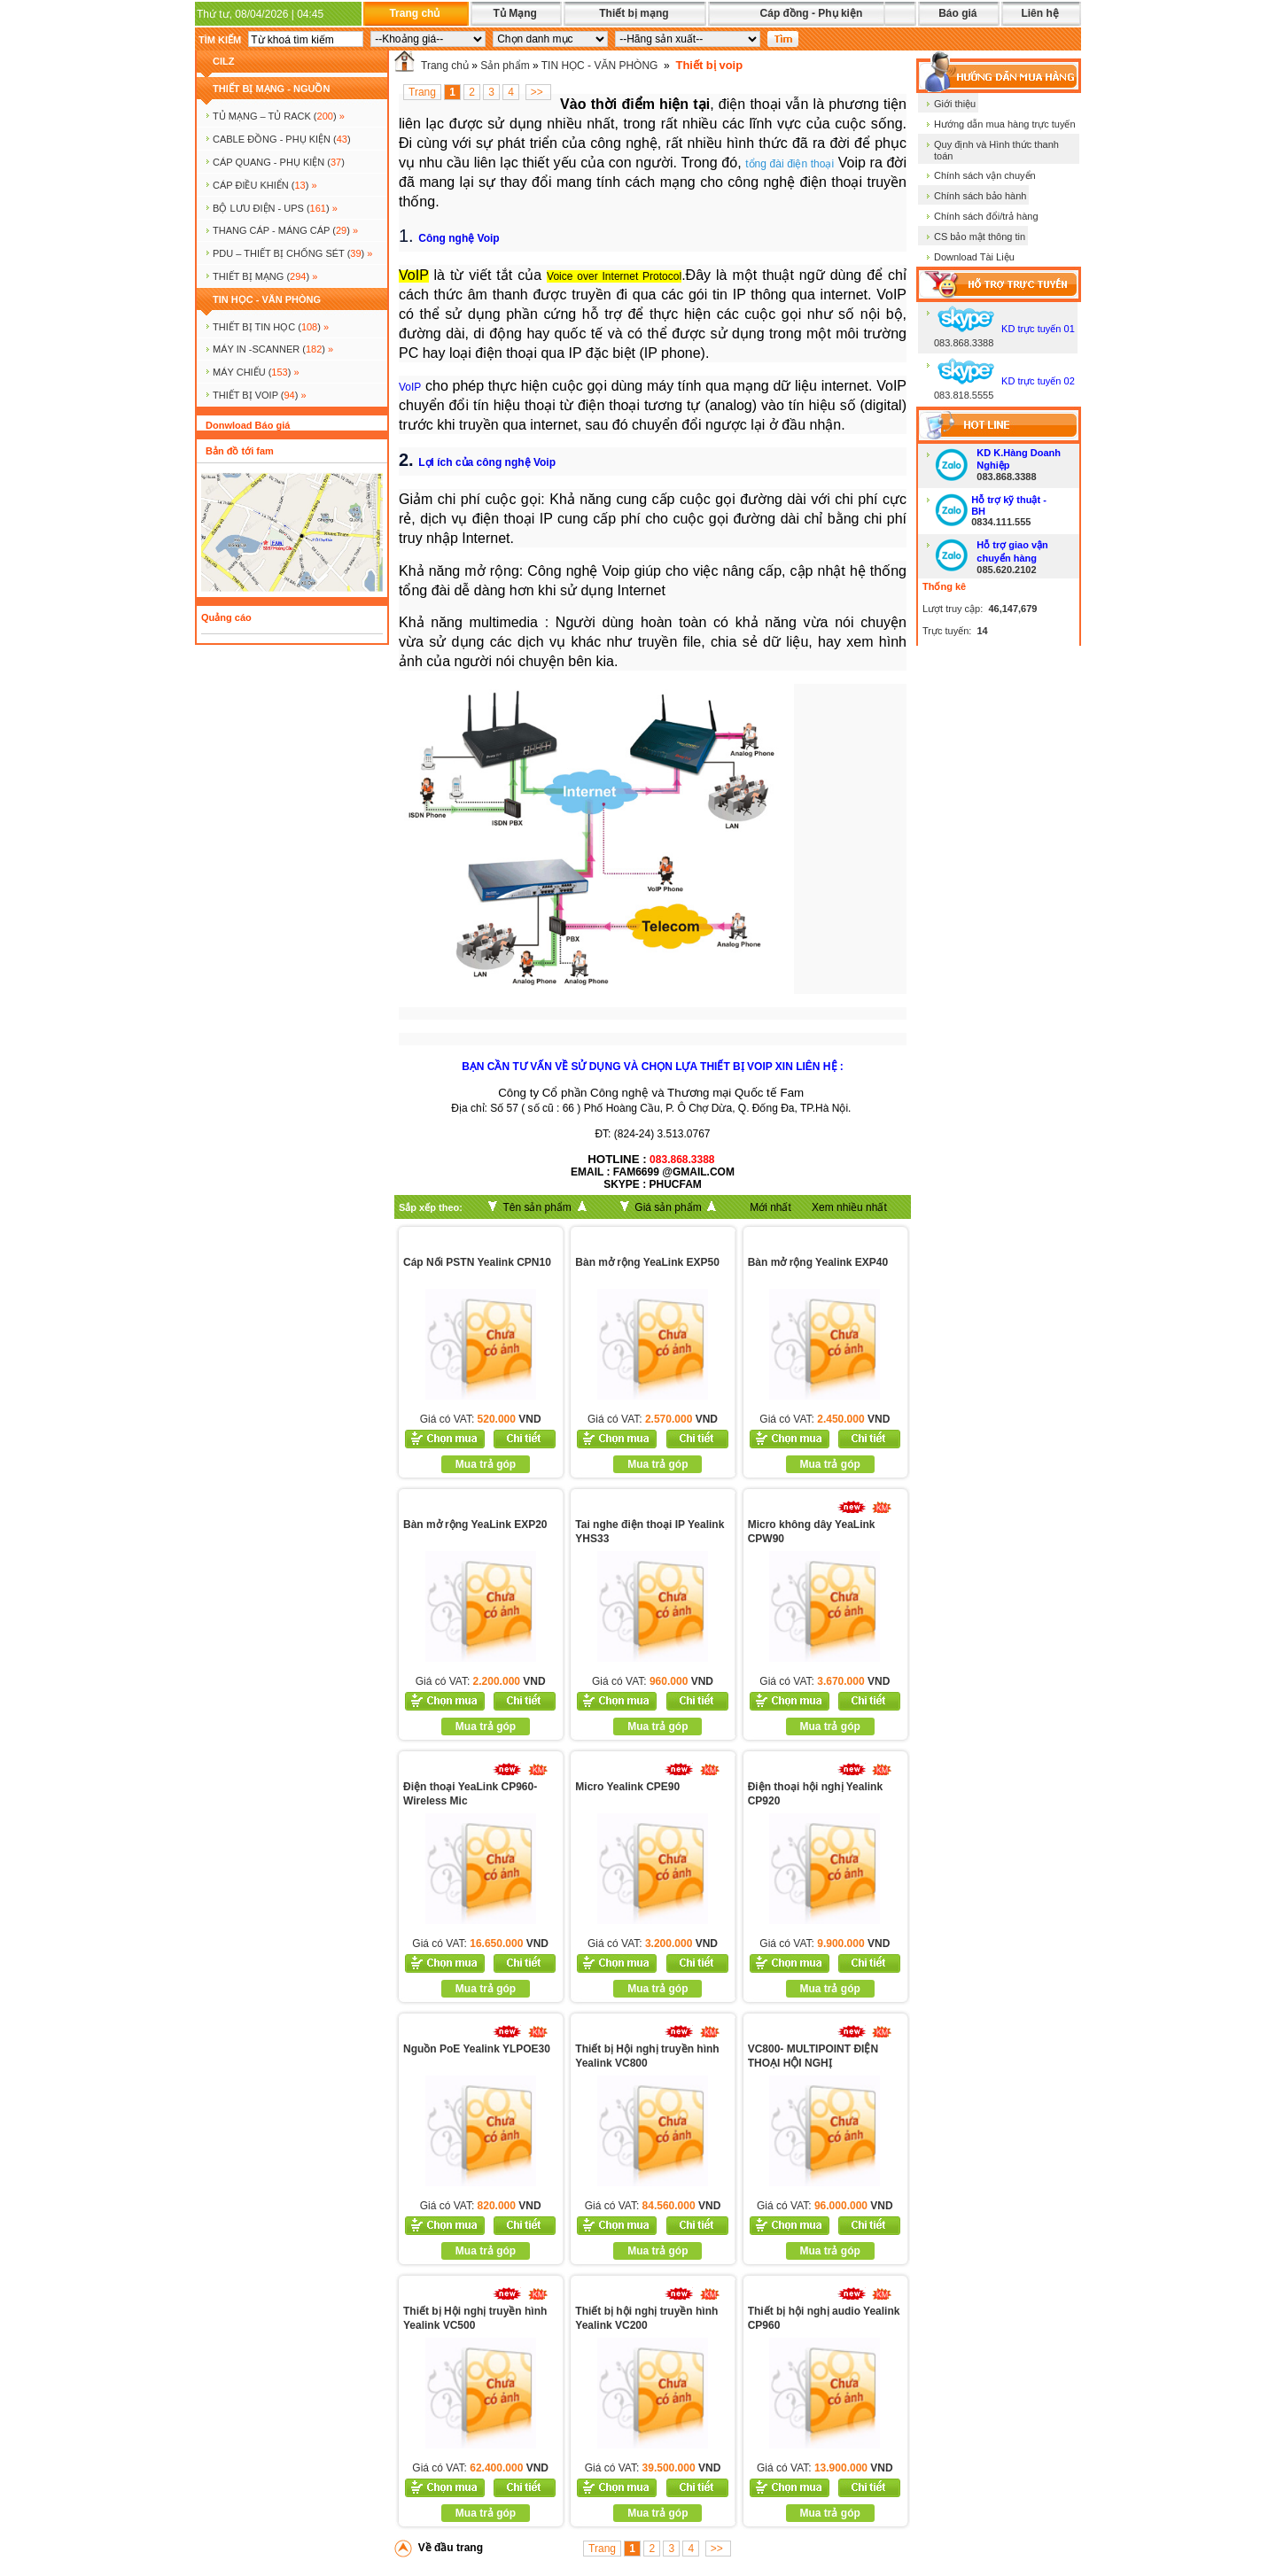 The width and height of the screenshot is (1276, 2576). What do you see at coordinates (985, 175) in the screenshot?
I see `Chính sách vận chuyển` at bounding box center [985, 175].